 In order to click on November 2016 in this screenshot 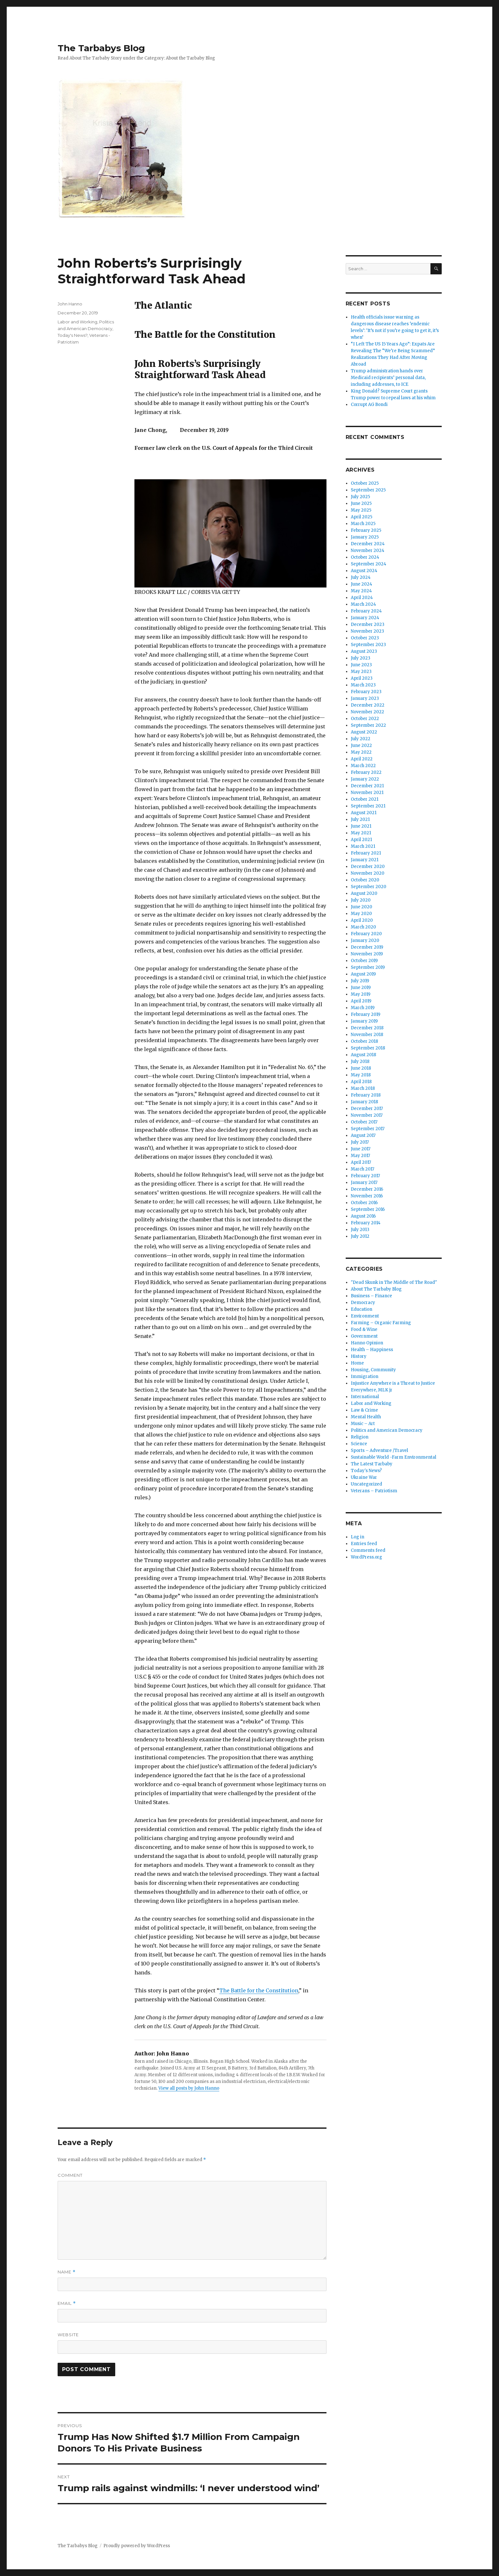, I will do `click(367, 1196)`.